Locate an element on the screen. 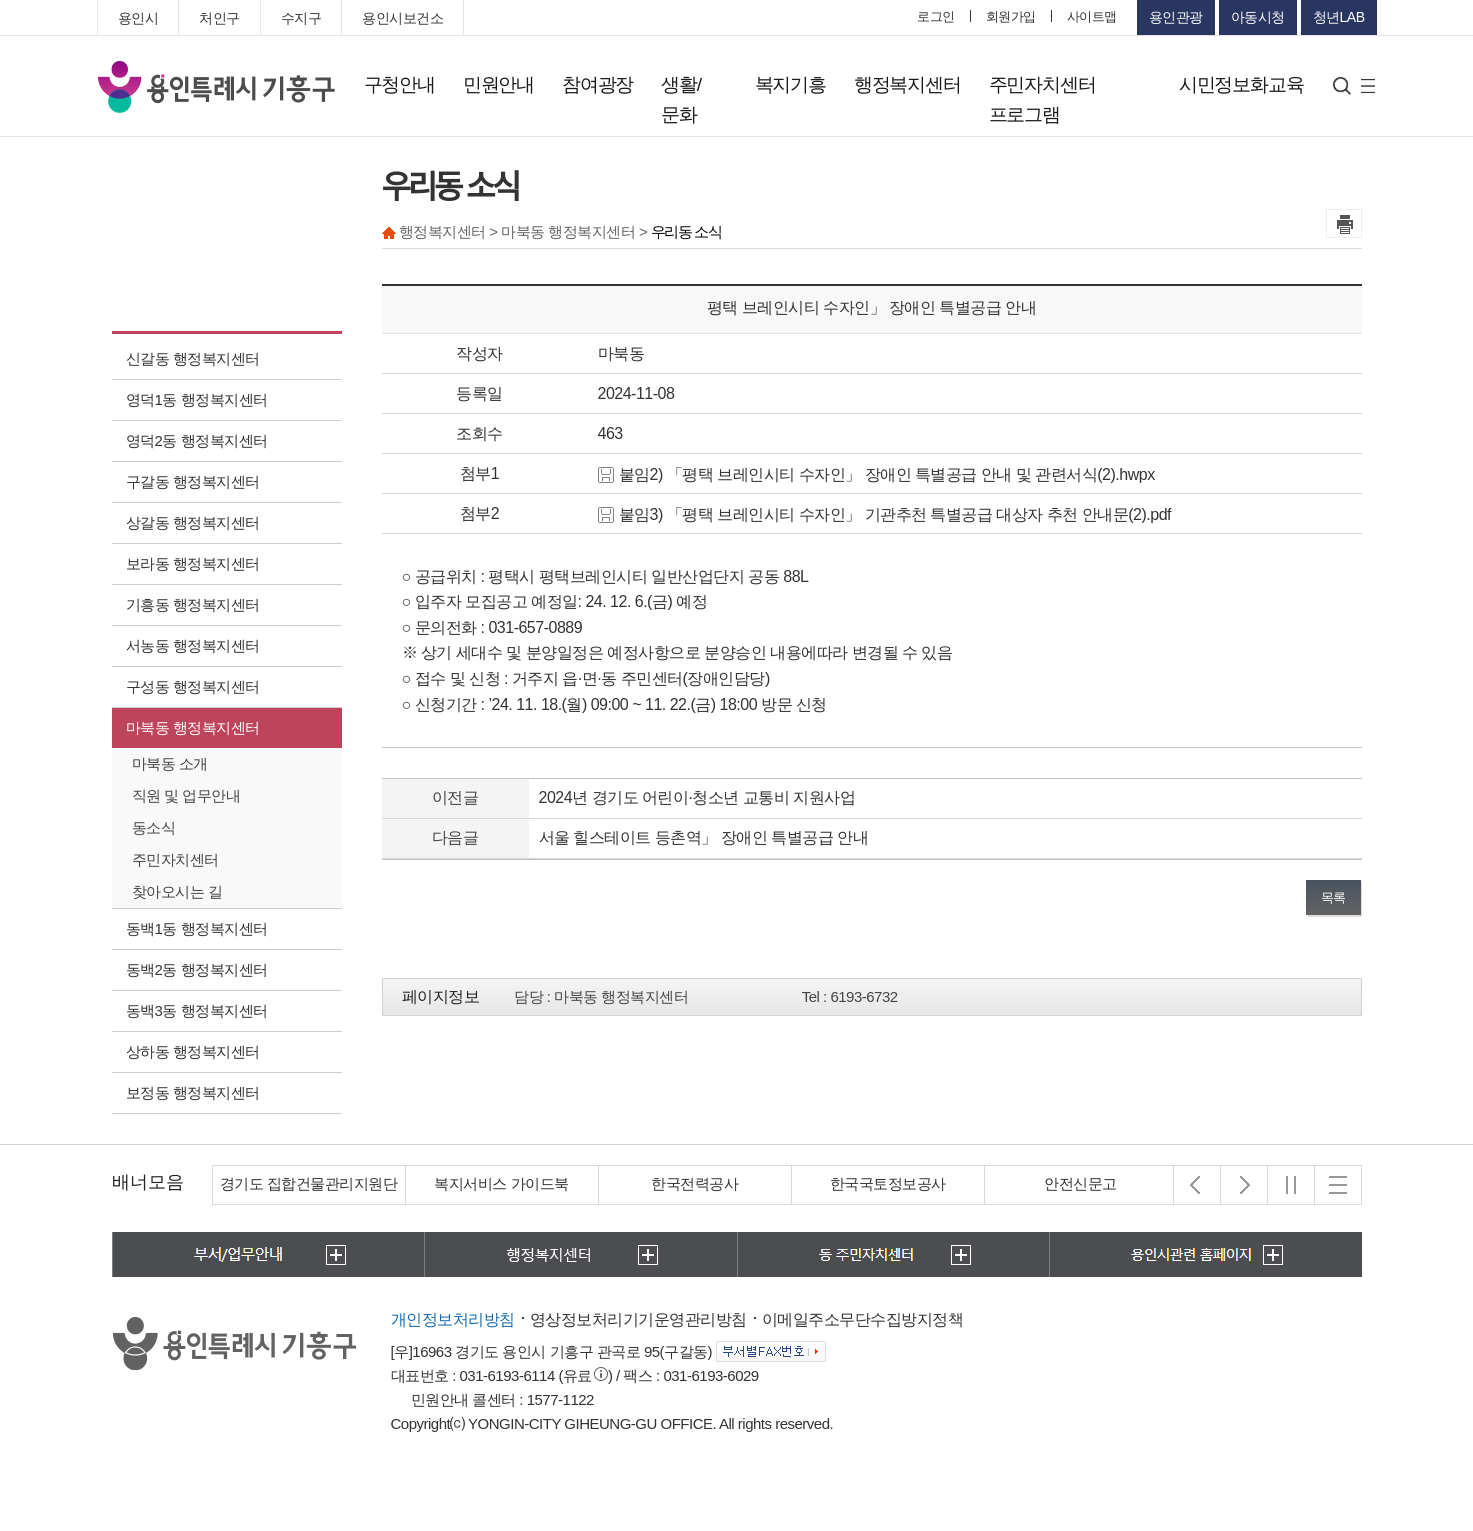 The width and height of the screenshot is (1473, 1531). 마북동 행정복지센터 is located at coordinates (193, 727).